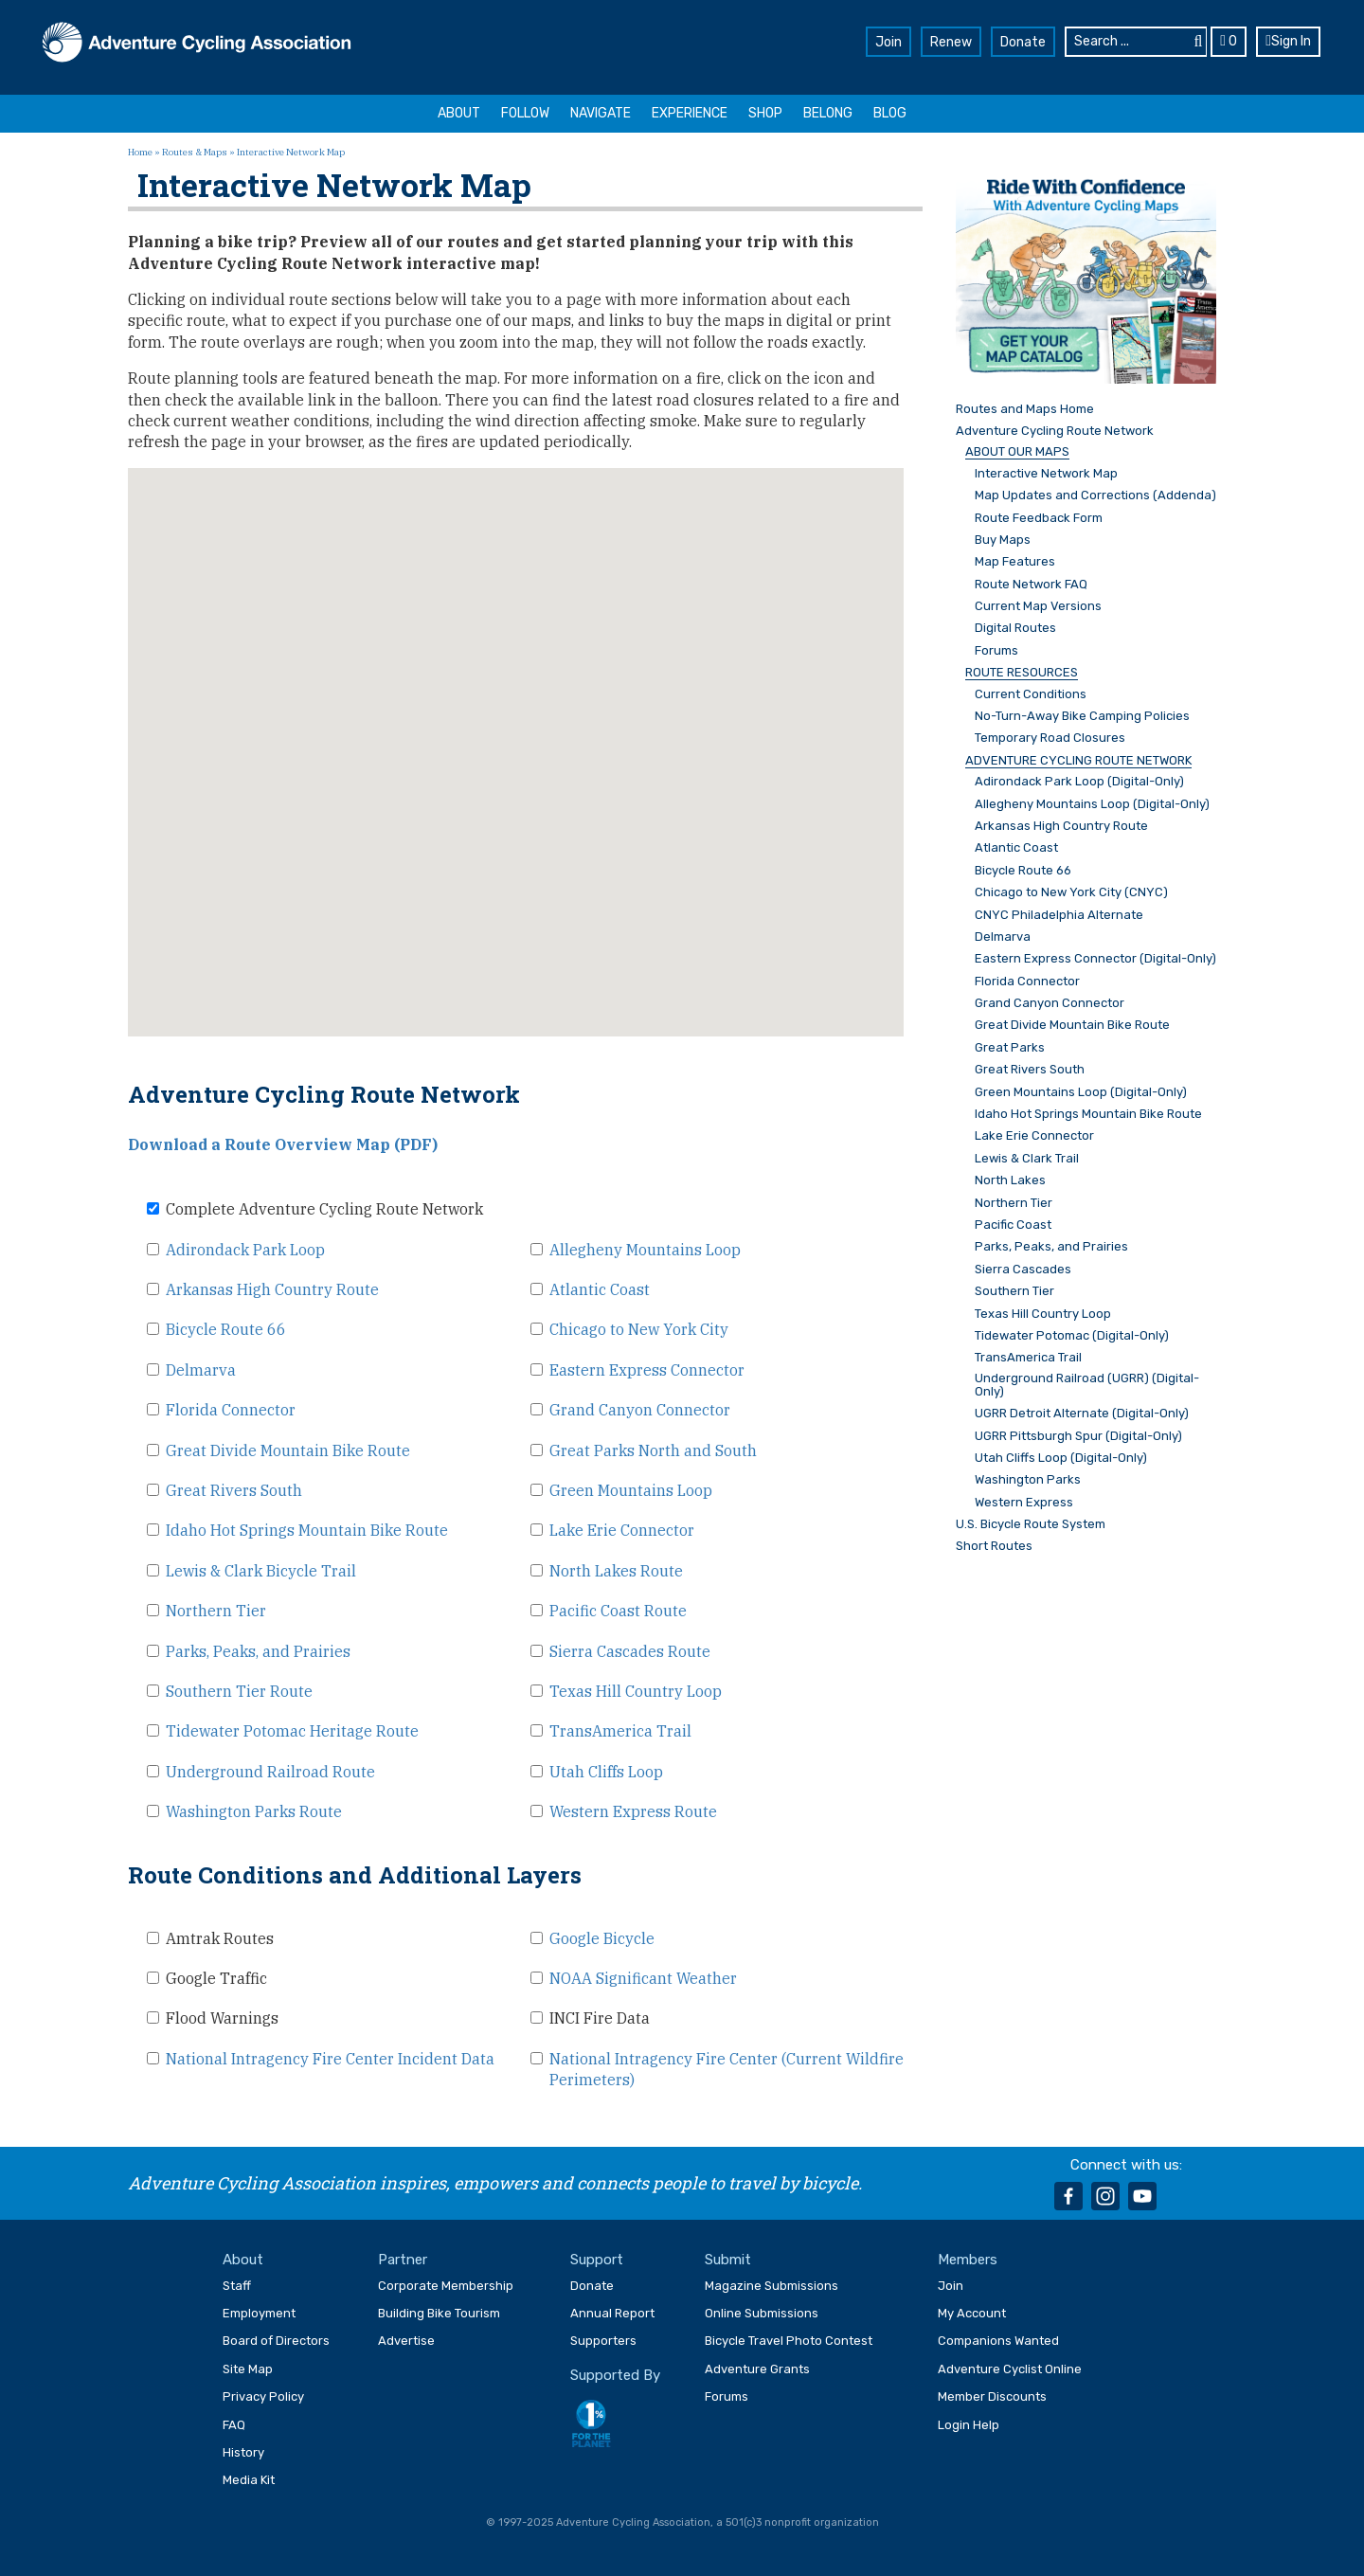 Image resolution: width=1364 pixels, height=2576 pixels. I want to click on Adirondack Park Loop, so click(245, 1249).